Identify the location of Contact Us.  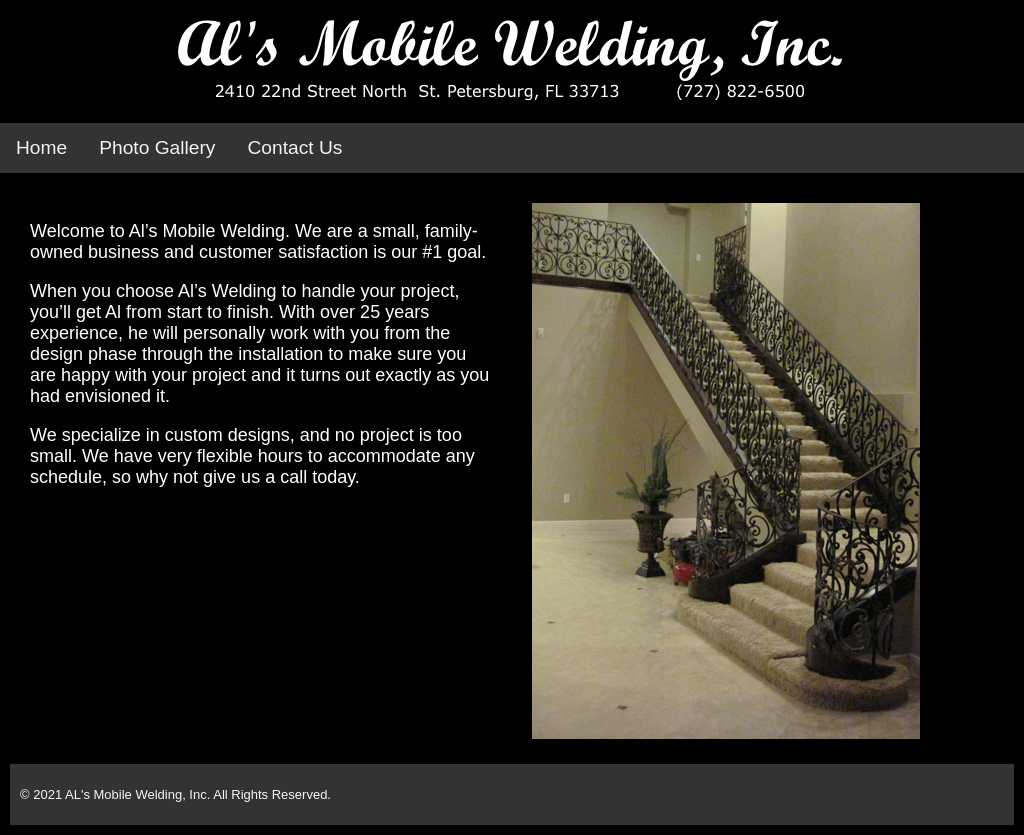
(294, 147).